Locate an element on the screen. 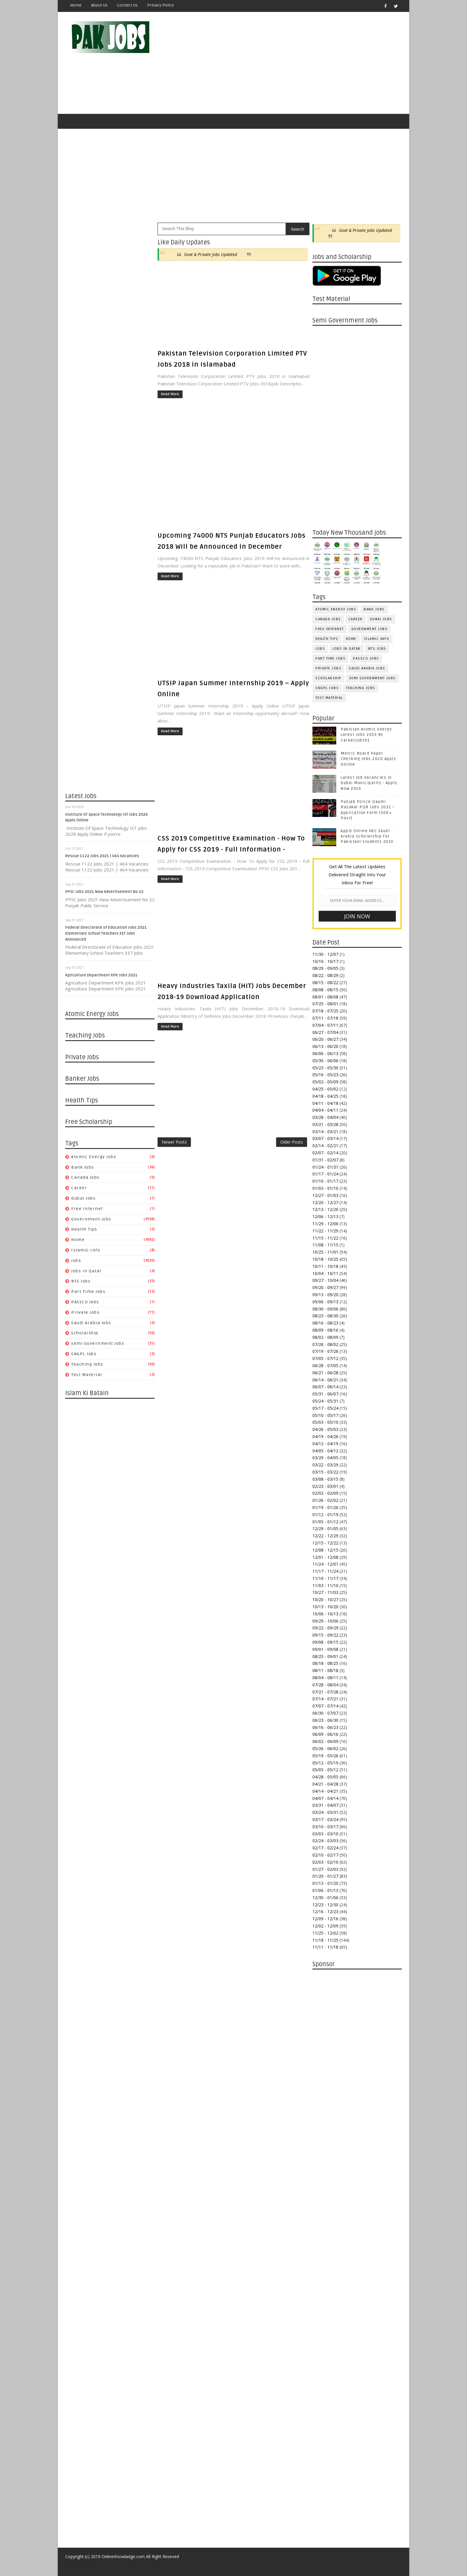 The height and width of the screenshot is (2576, 467). Teaching Jobs is located at coordinates (87, 1364).